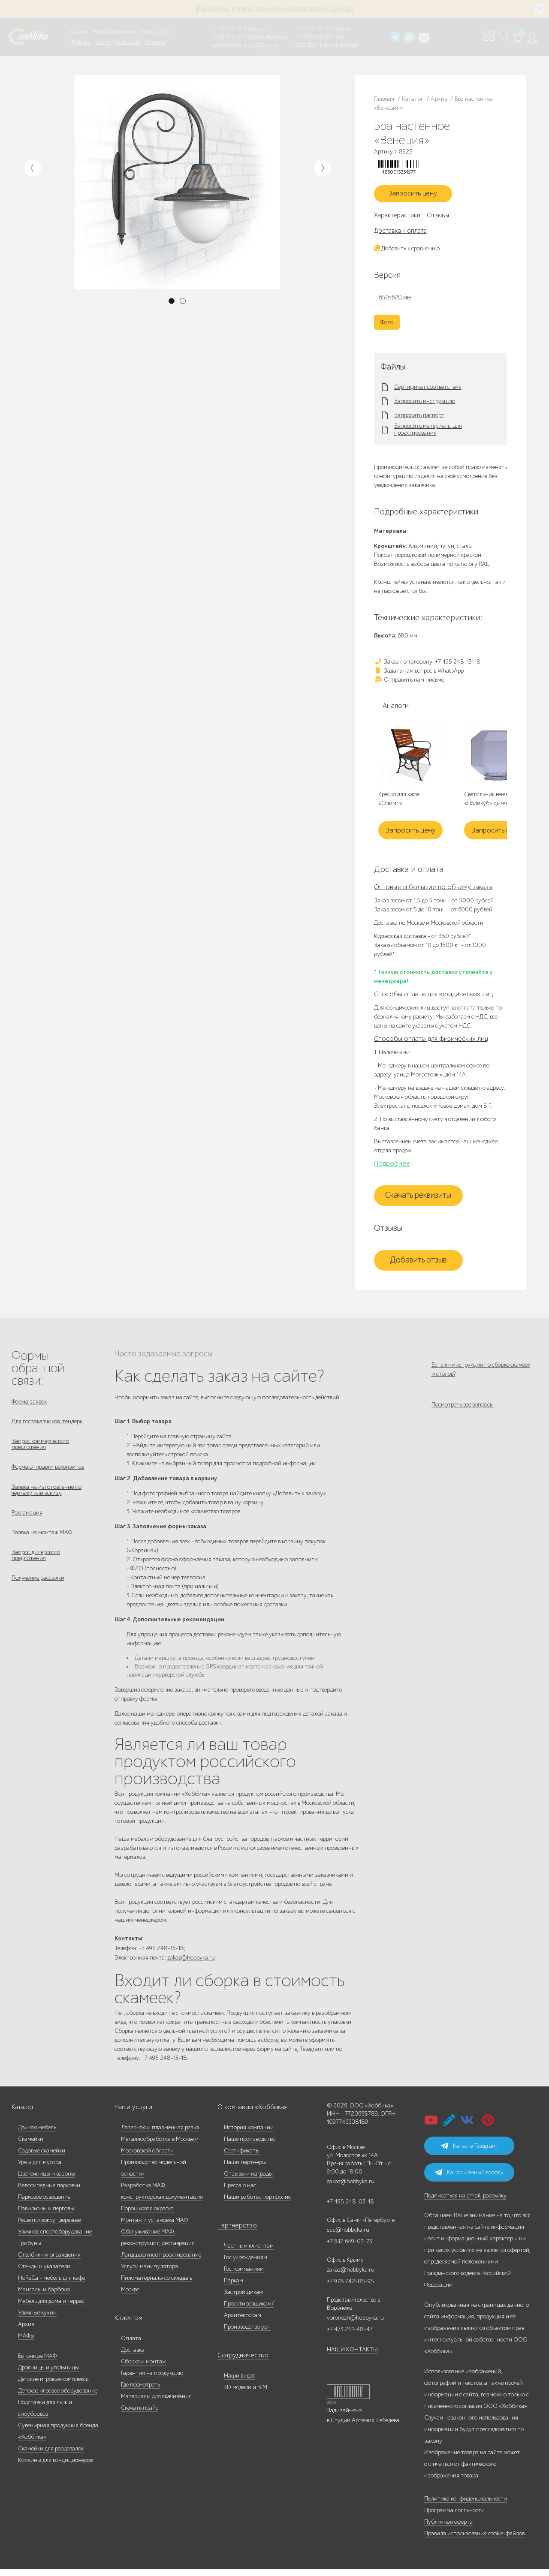 This screenshot has height=2576, width=549. What do you see at coordinates (267, 45) in the screenshot?
I see `ВСЕ офисы` at bounding box center [267, 45].